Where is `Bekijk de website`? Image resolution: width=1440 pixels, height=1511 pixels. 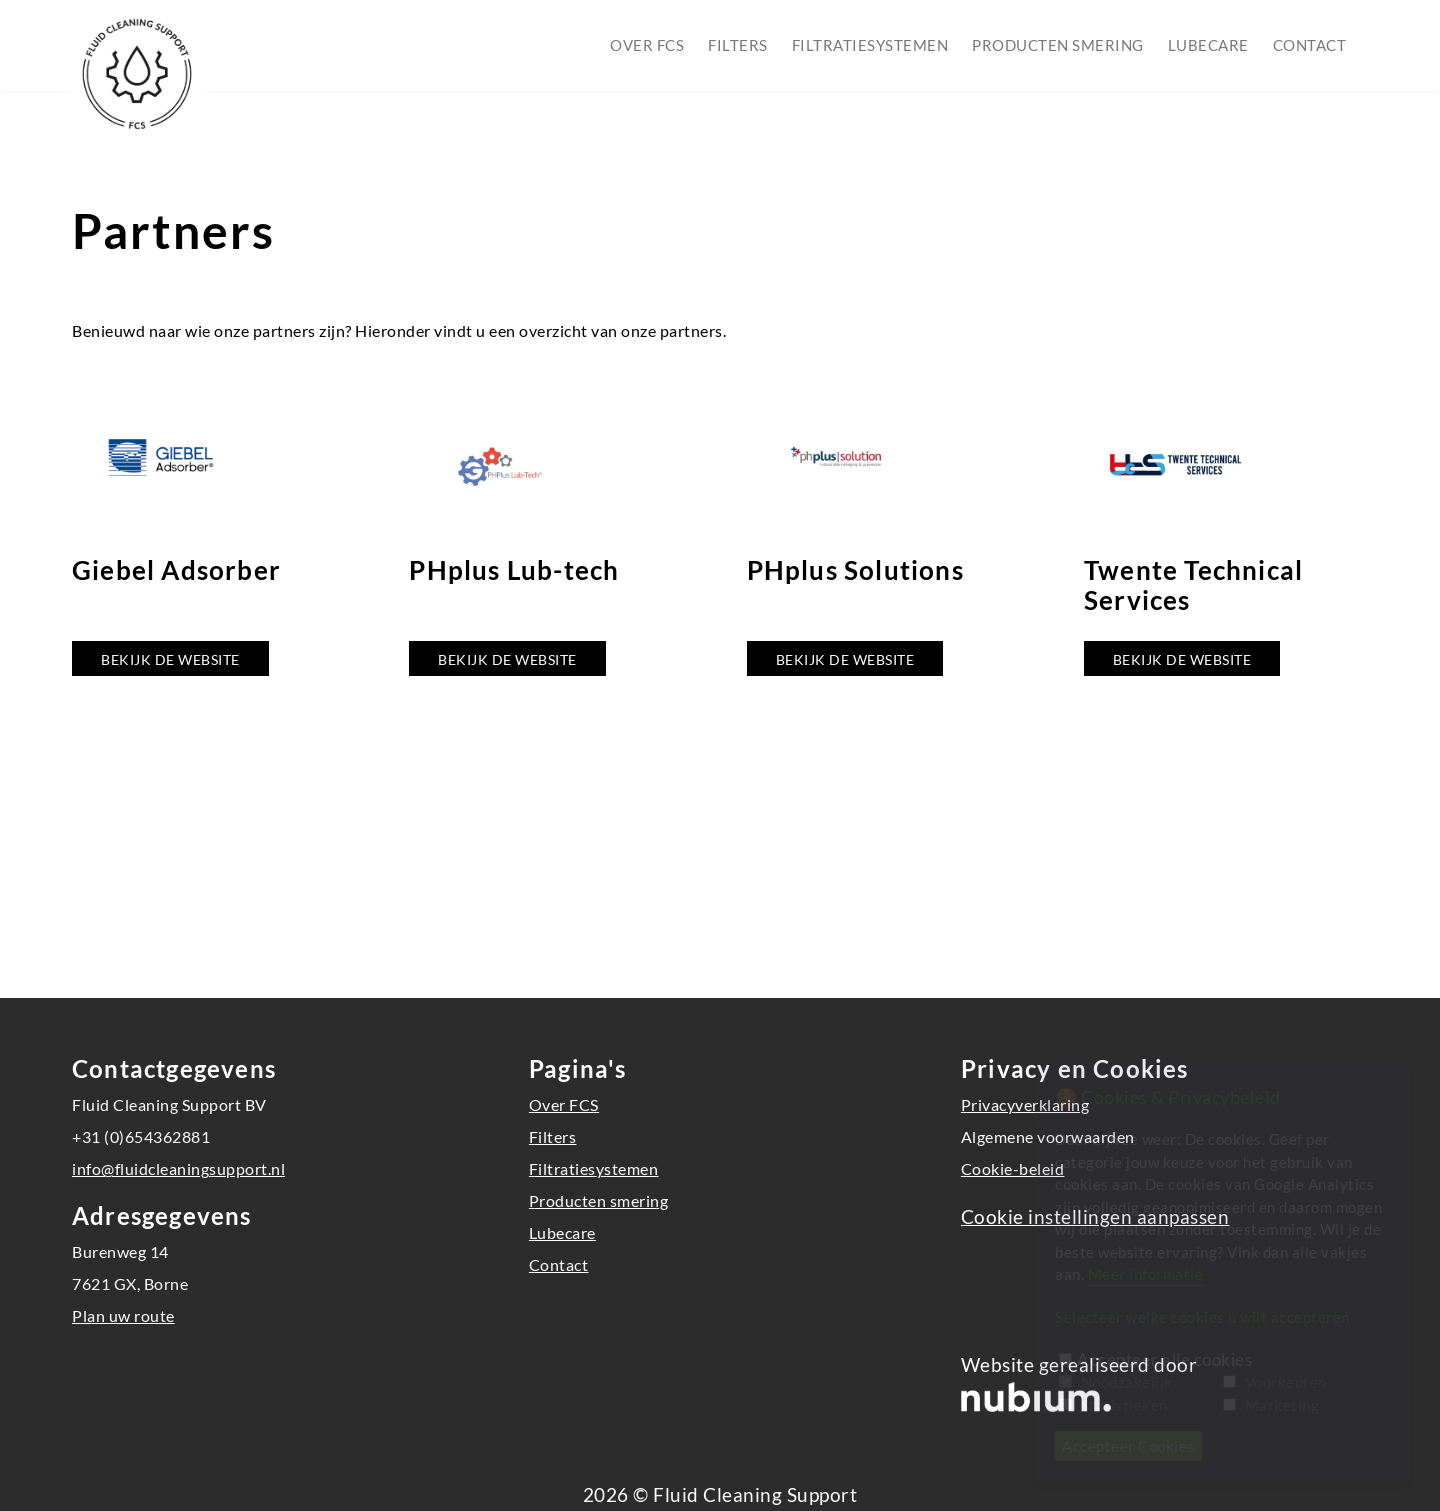
Bekijk de website is located at coordinates (170, 659).